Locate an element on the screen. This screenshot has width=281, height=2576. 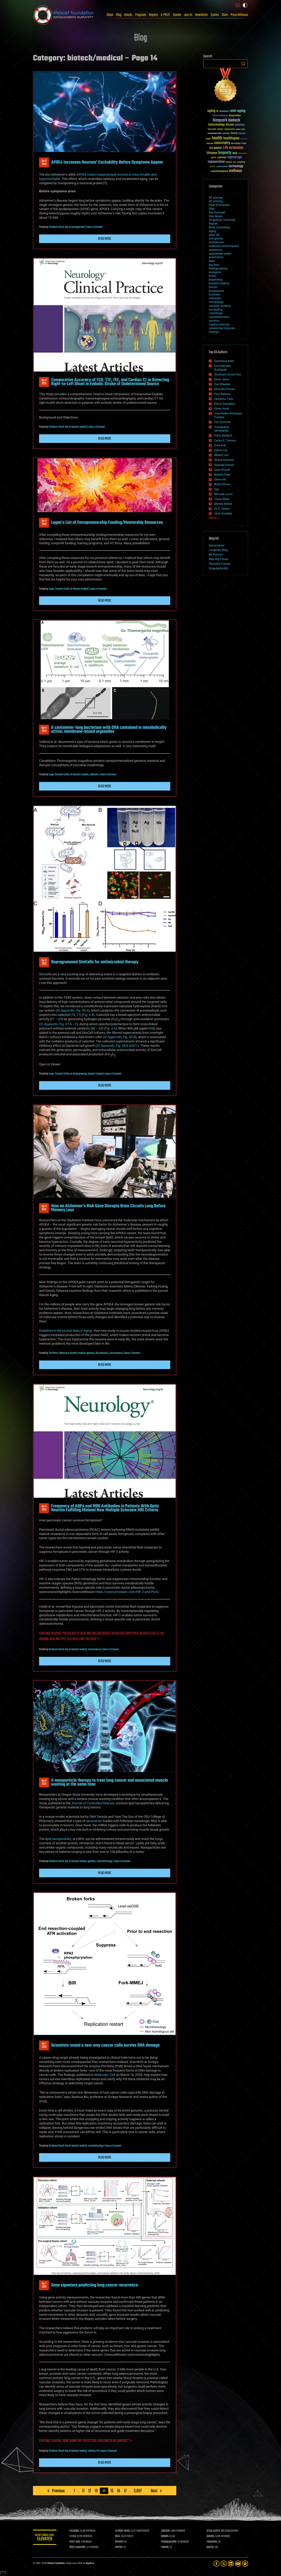
climatology is located at coordinates (216, 302).